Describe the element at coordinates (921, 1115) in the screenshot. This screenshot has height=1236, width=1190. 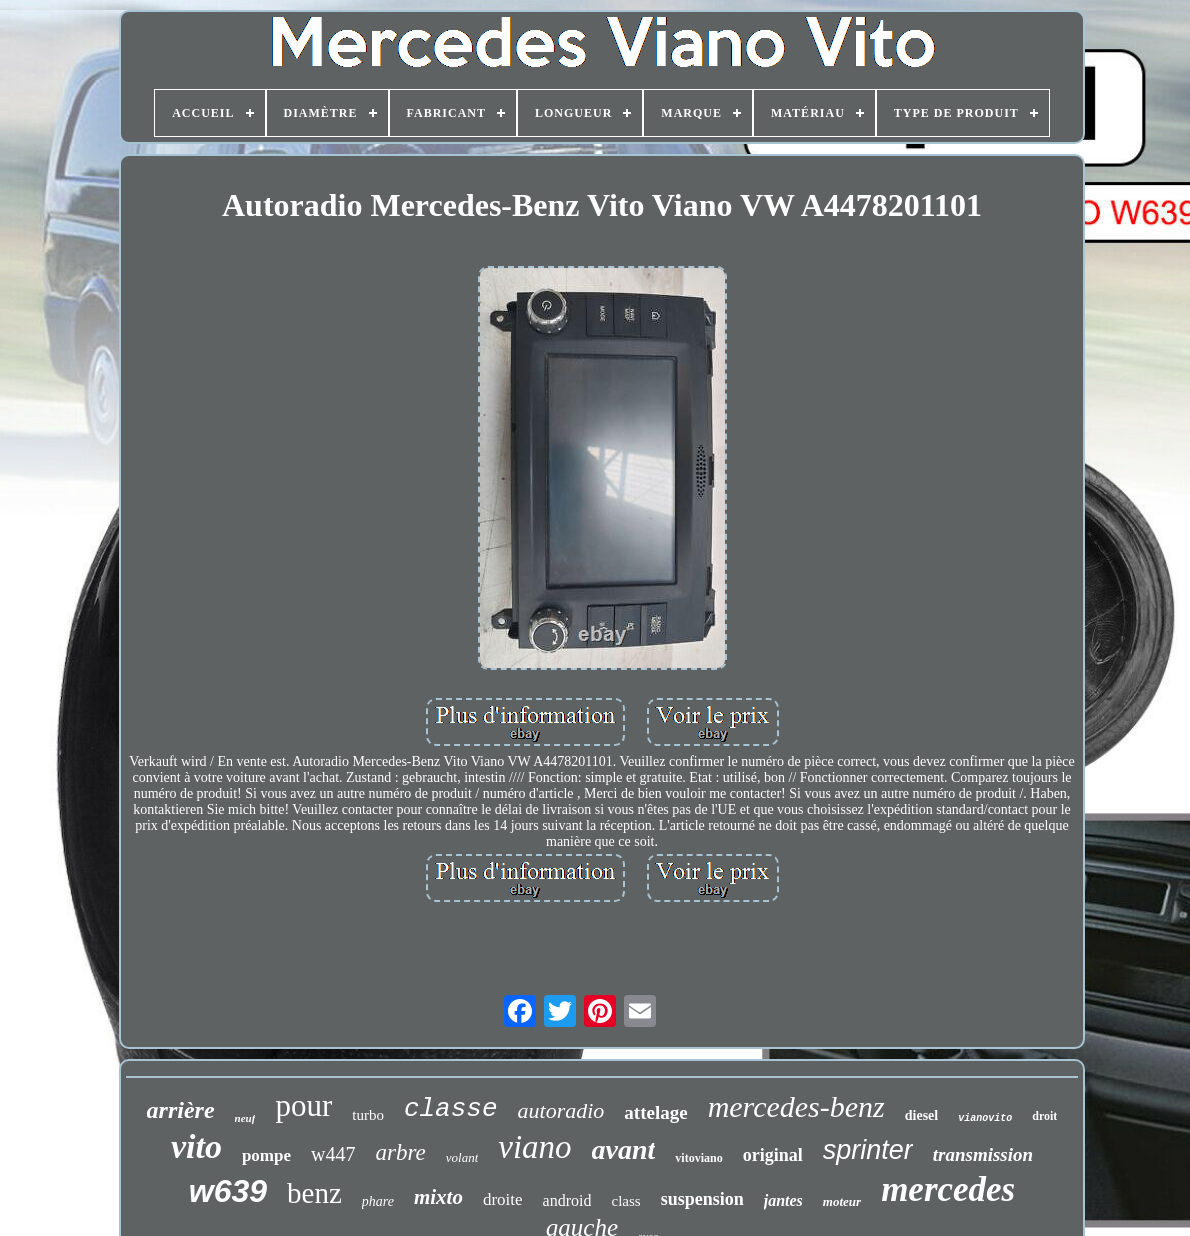
I see `diesel` at that location.